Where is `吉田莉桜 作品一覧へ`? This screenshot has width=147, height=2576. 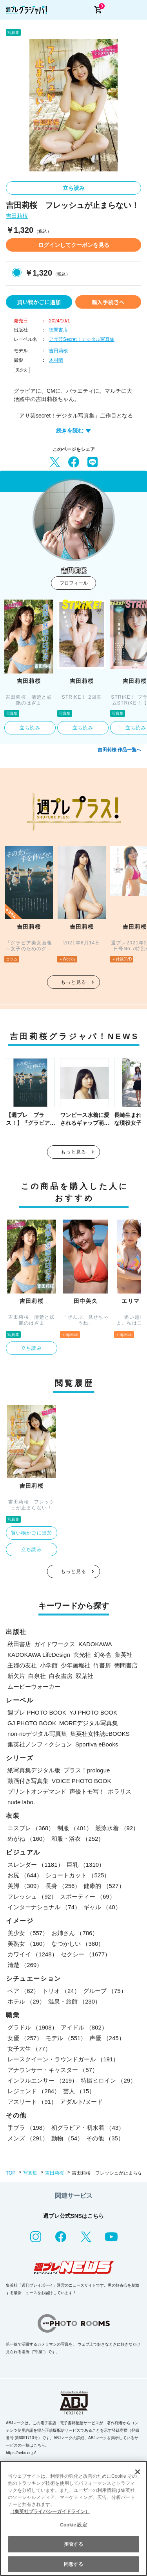 吉田莉桜 作品一覧へ is located at coordinates (119, 749).